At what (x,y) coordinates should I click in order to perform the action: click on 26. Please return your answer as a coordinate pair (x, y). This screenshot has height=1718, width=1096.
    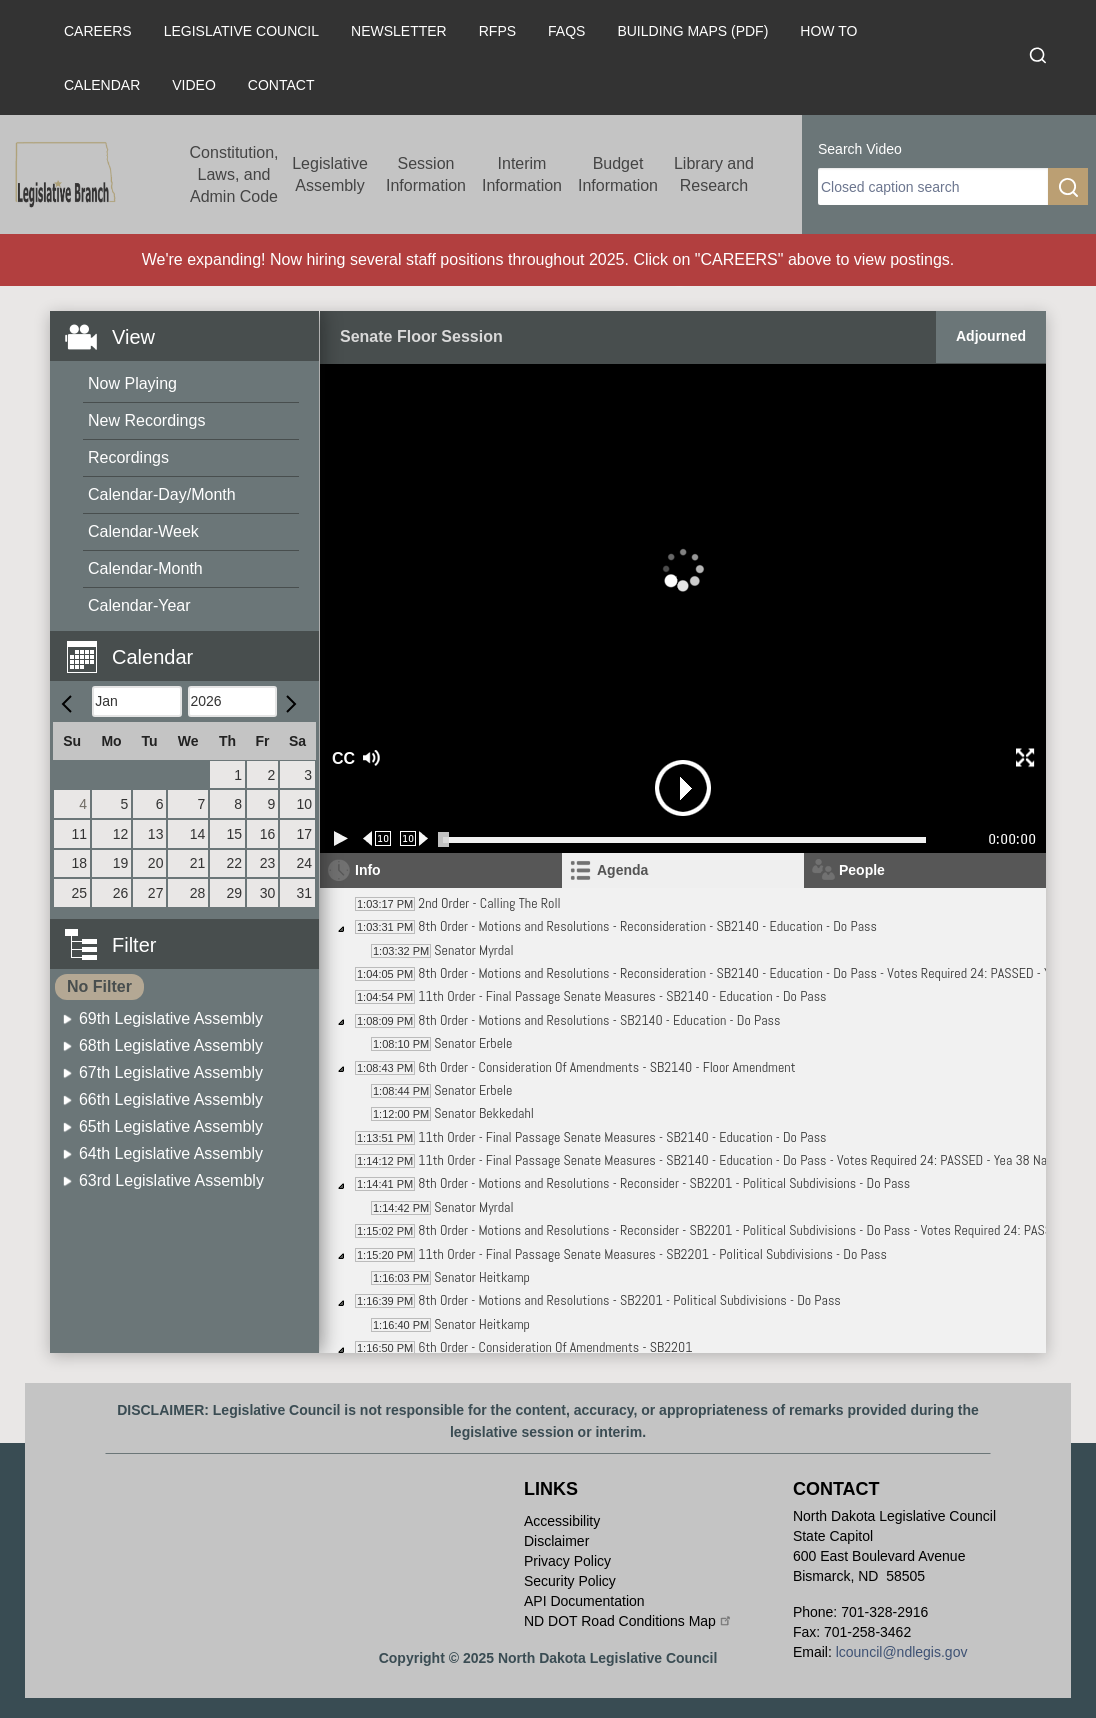
    Looking at the image, I should click on (121, 893).